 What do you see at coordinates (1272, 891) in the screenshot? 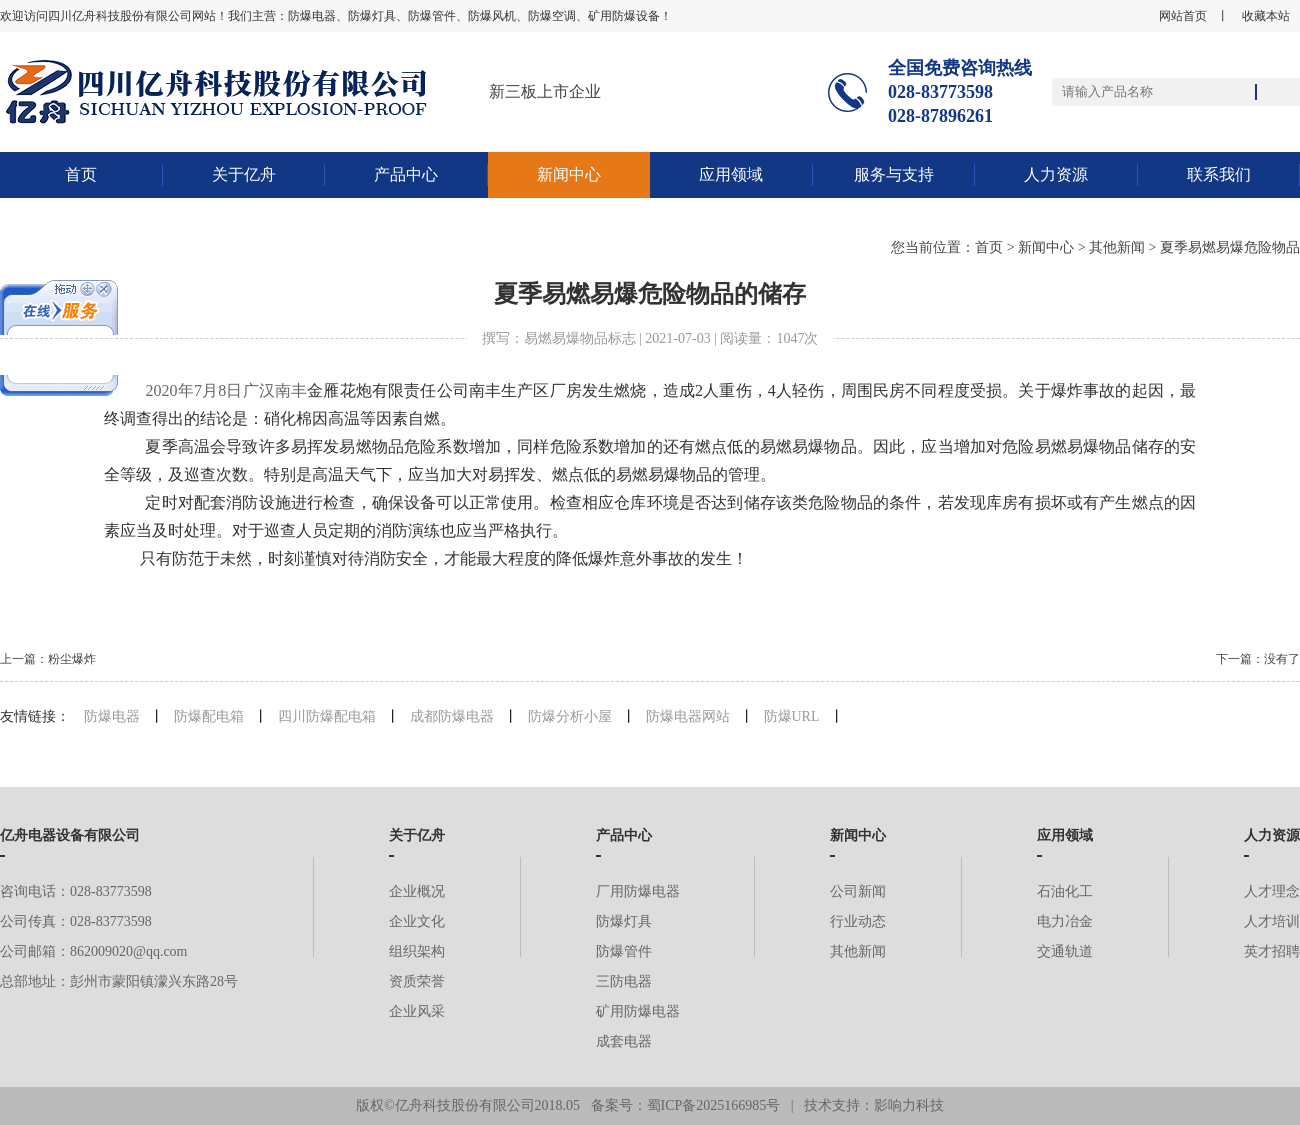
I see `人才理念` at bounding box center [1272, 891].